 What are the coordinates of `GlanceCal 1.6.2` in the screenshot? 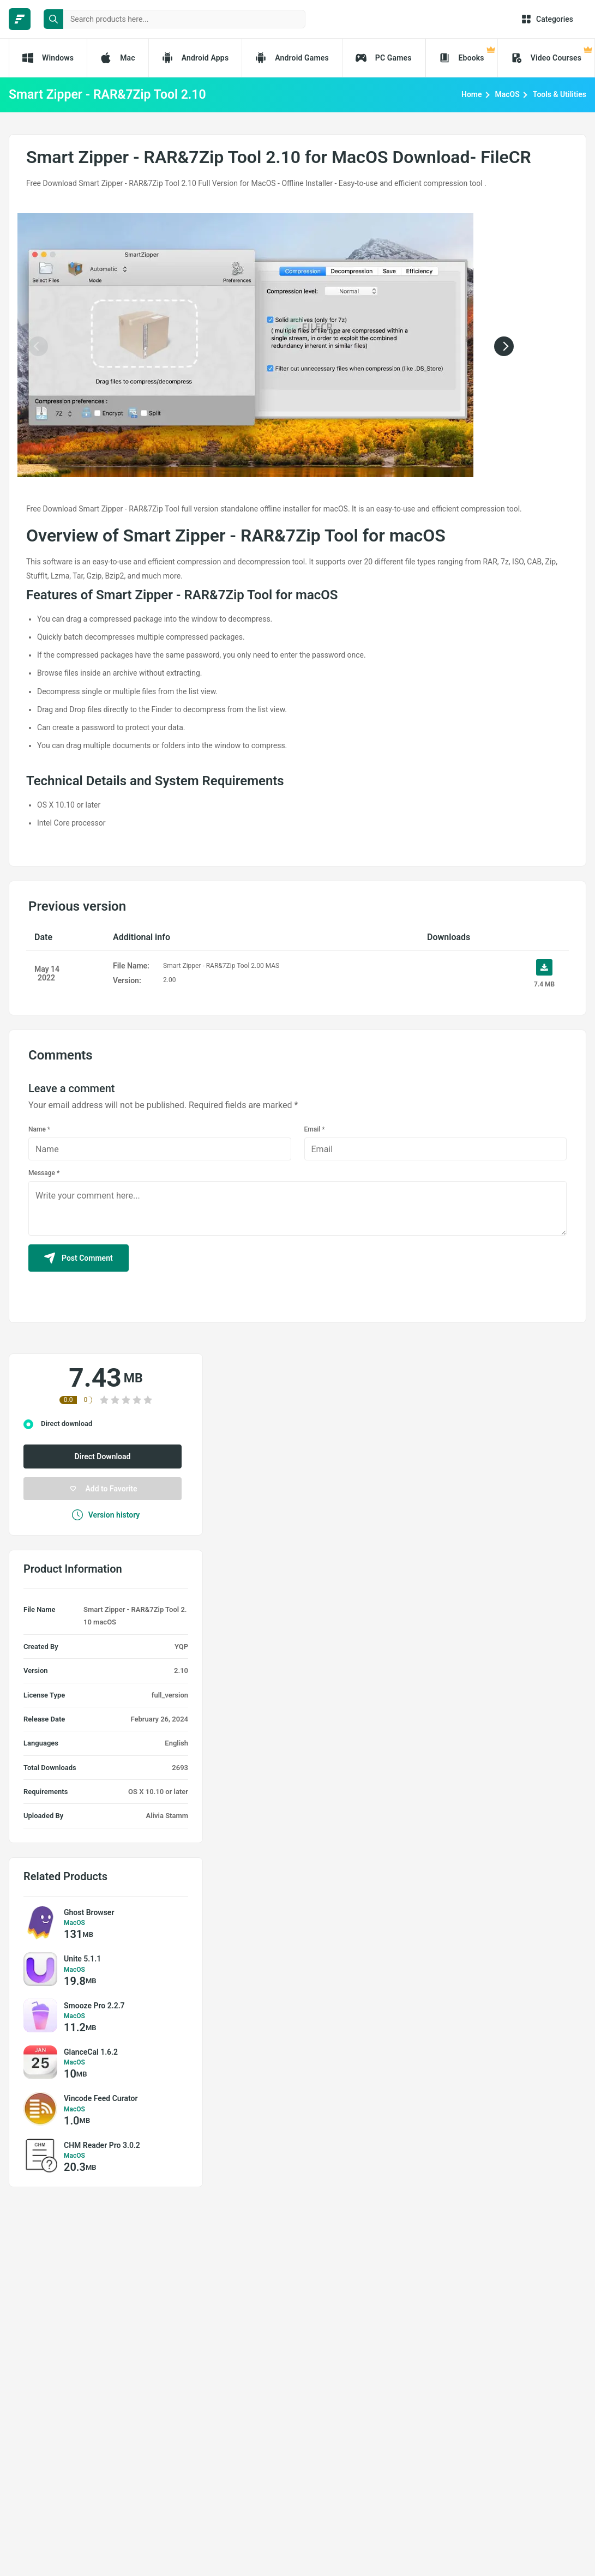 It's located at (91, 2052).